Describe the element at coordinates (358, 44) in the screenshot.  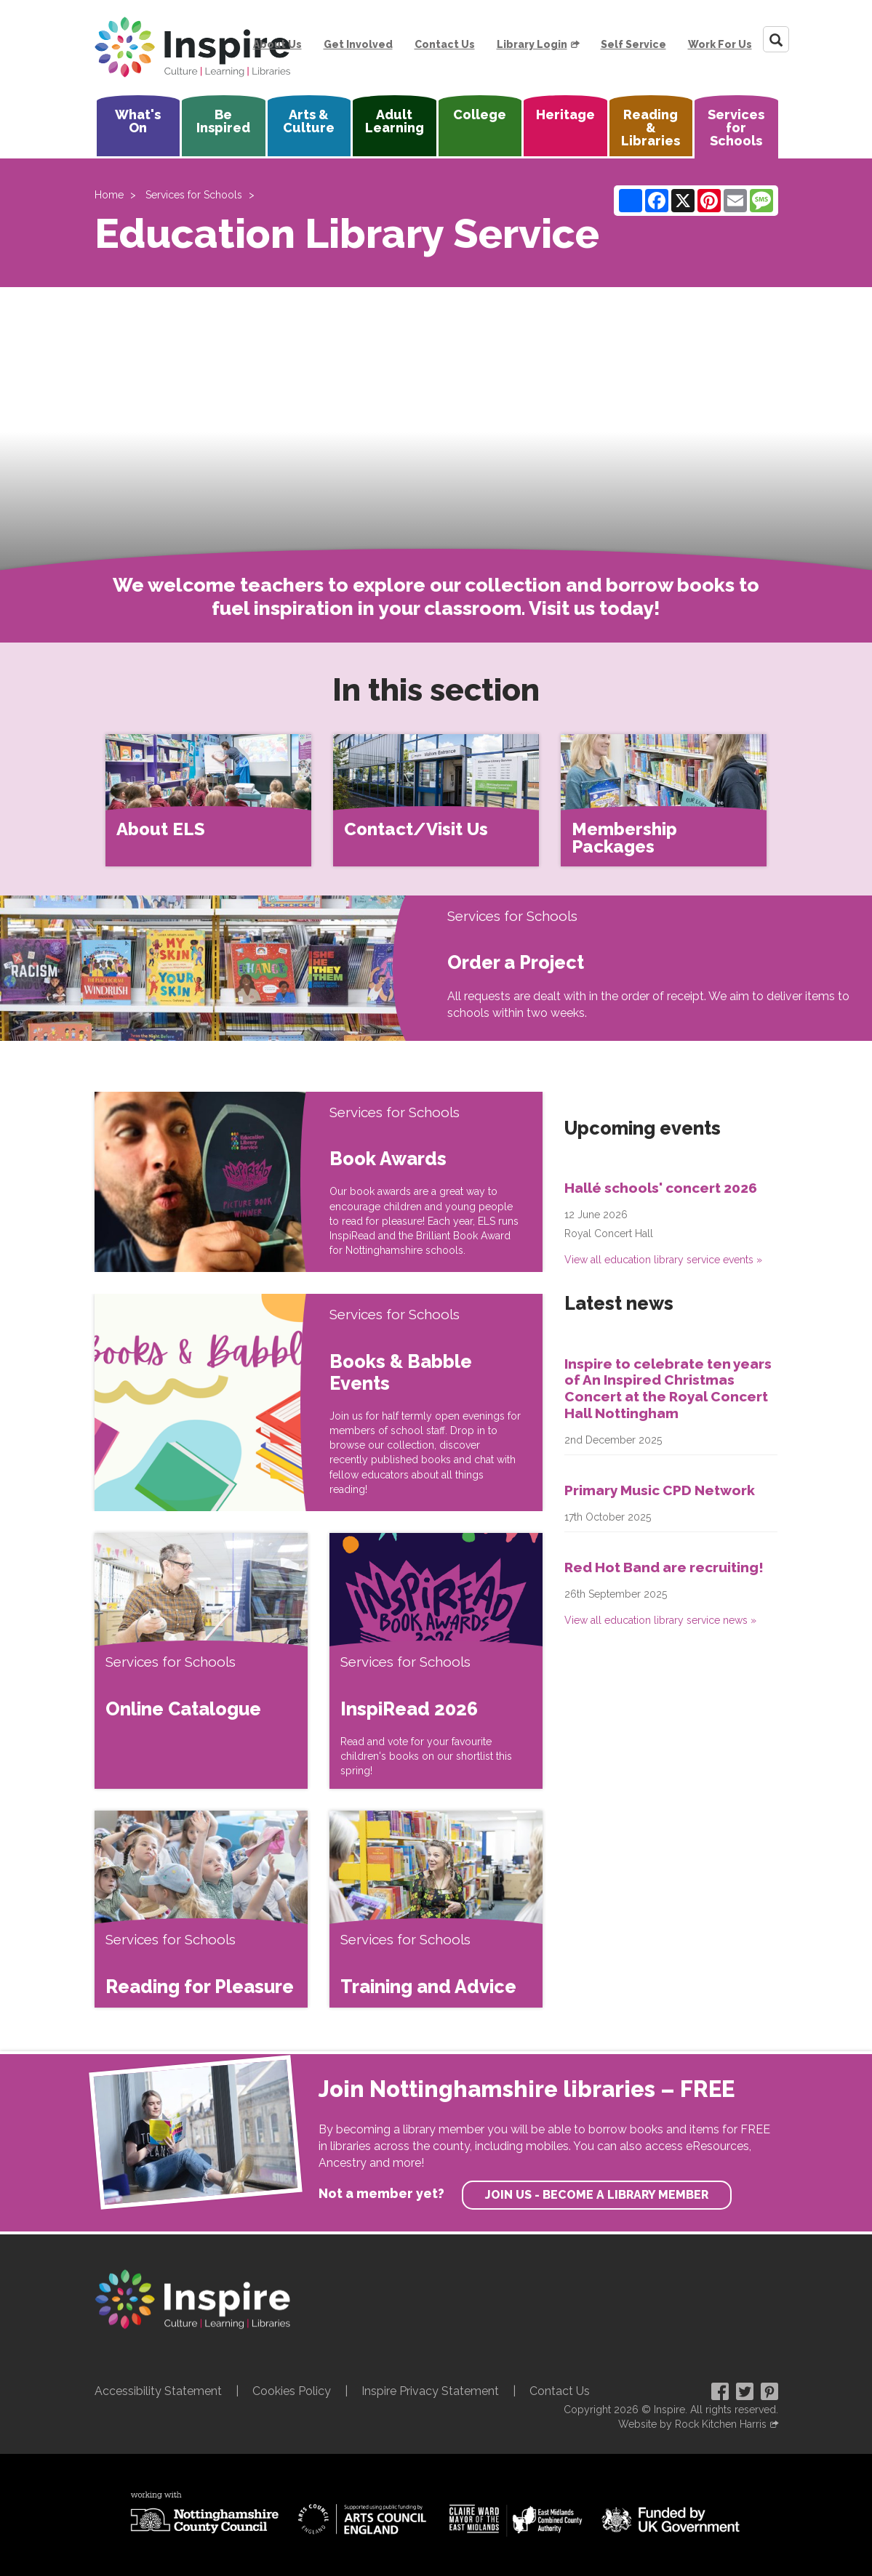
I see `Get Involved` at that location.